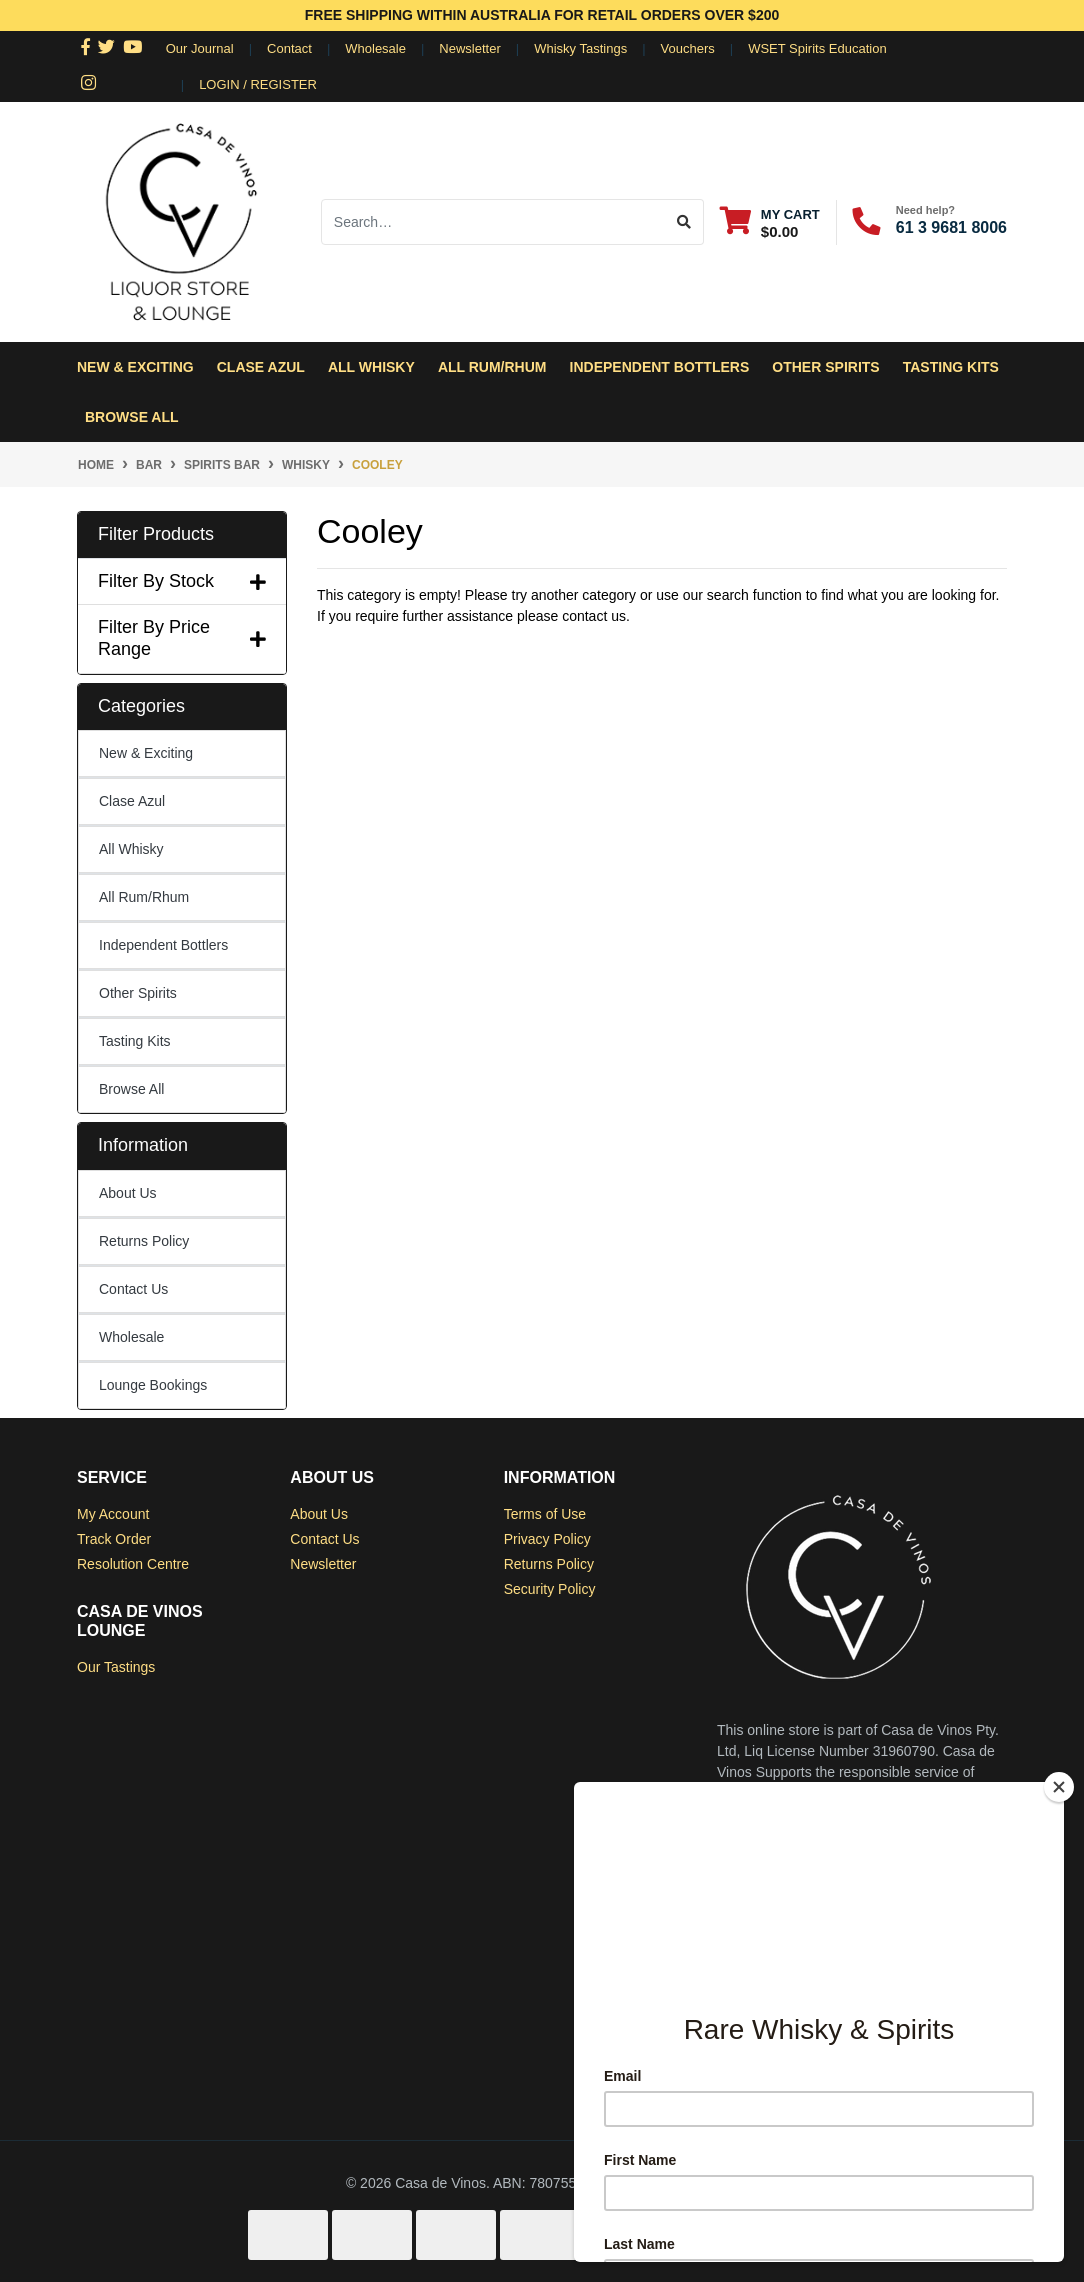 The image size is (1084, 2282). I want to click on Independent Bottlers, so click(163, 945).